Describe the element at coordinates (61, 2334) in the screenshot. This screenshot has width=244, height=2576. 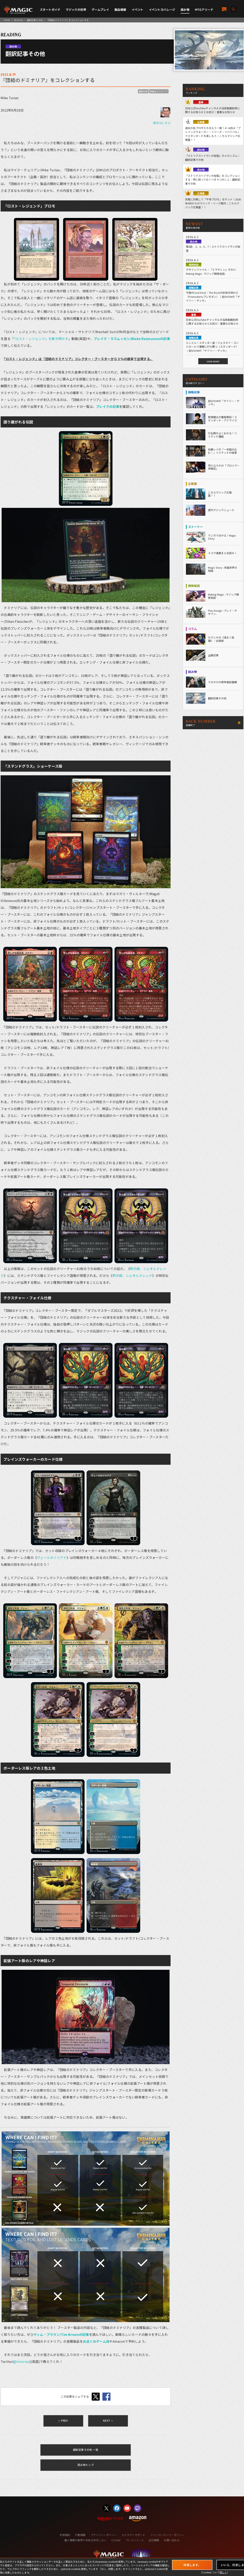
I see `ティム・ブラウン/Tim Brownの記事` at that location.